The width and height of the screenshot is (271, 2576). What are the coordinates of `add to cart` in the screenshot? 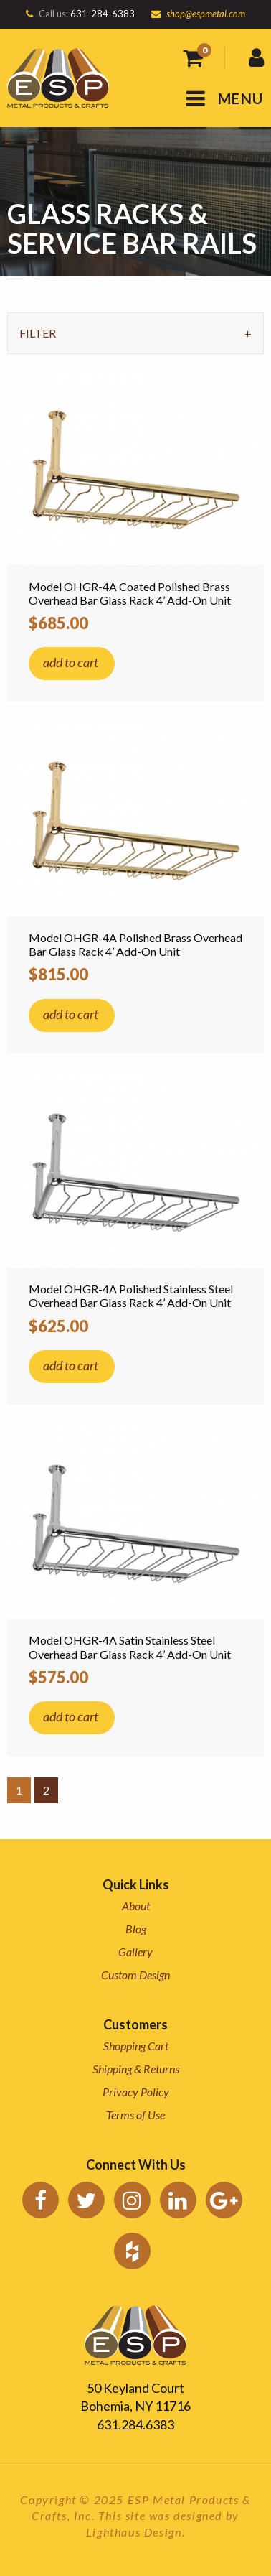 It's located at (70, 662).